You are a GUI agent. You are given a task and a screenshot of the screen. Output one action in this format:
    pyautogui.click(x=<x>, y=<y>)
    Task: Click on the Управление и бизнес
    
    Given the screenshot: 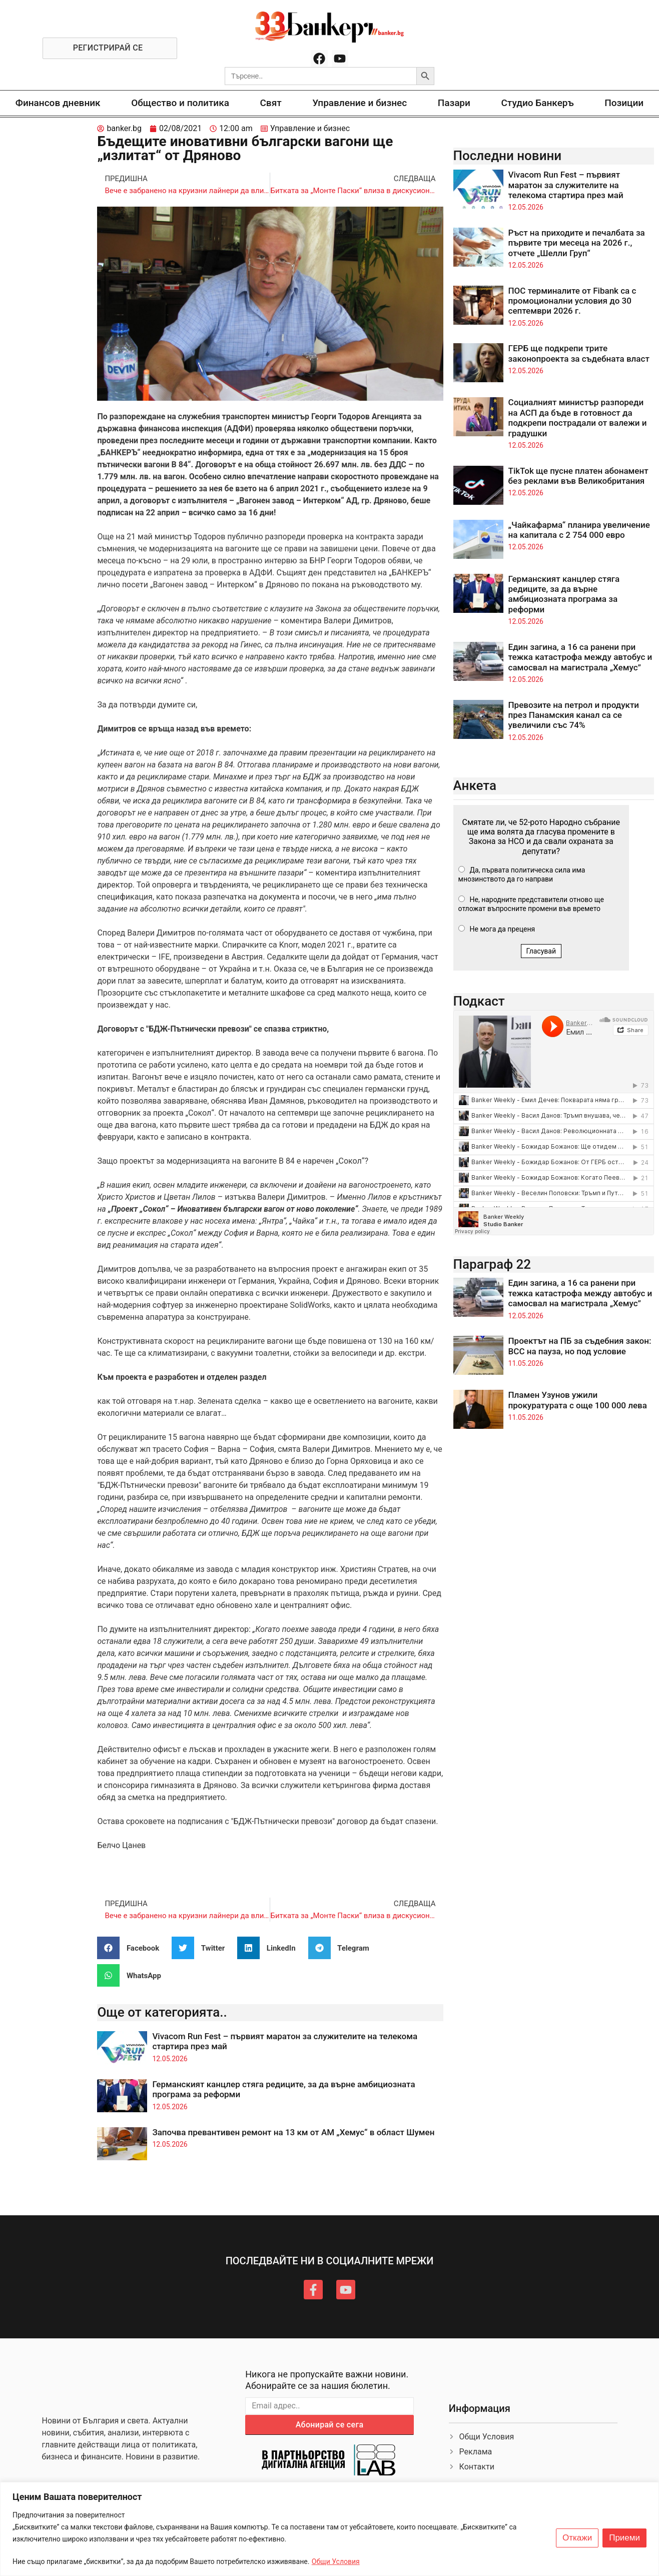 What is the action you would take?
    pyautogui.click(x=359, y=103)
    